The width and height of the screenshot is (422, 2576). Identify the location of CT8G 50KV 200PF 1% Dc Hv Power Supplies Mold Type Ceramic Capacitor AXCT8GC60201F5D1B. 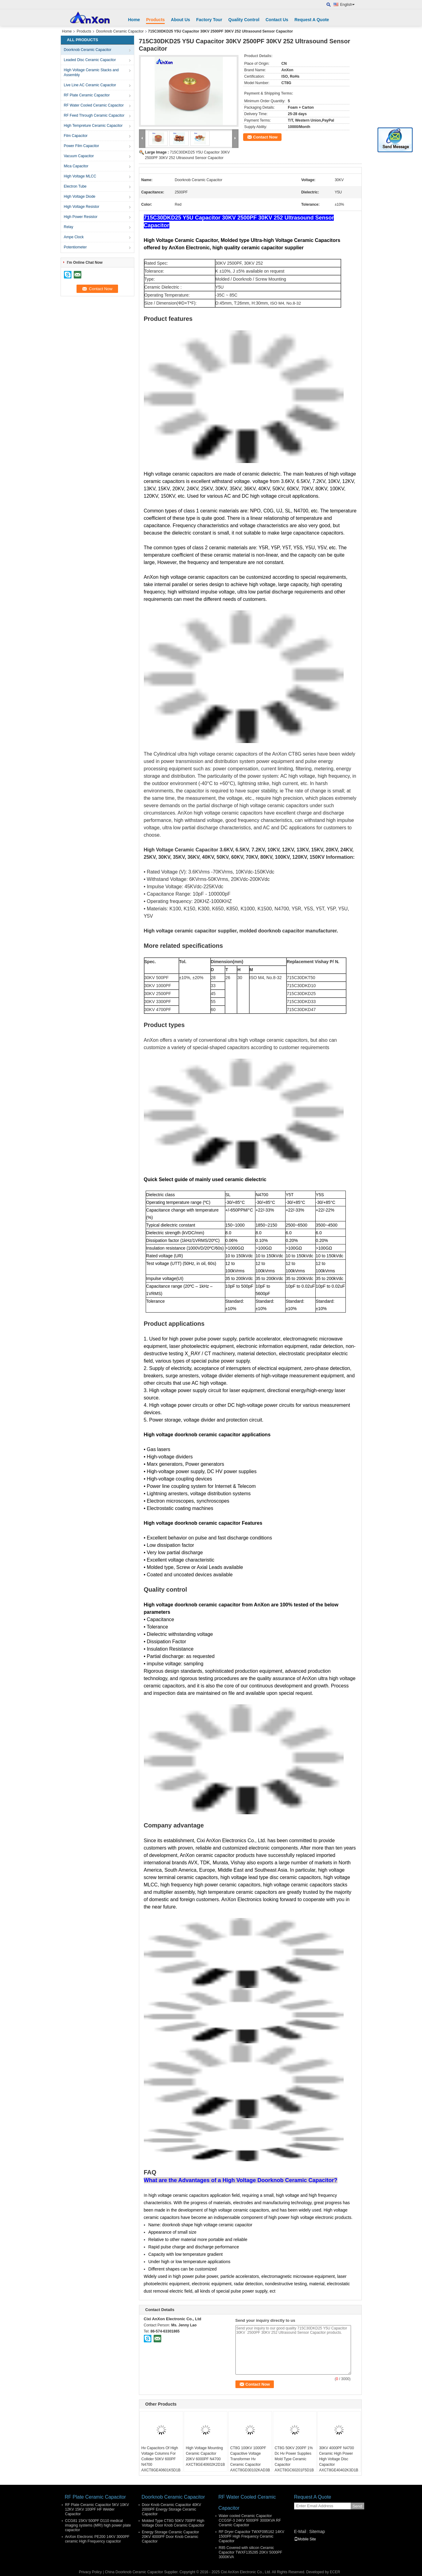
(294, 2459).